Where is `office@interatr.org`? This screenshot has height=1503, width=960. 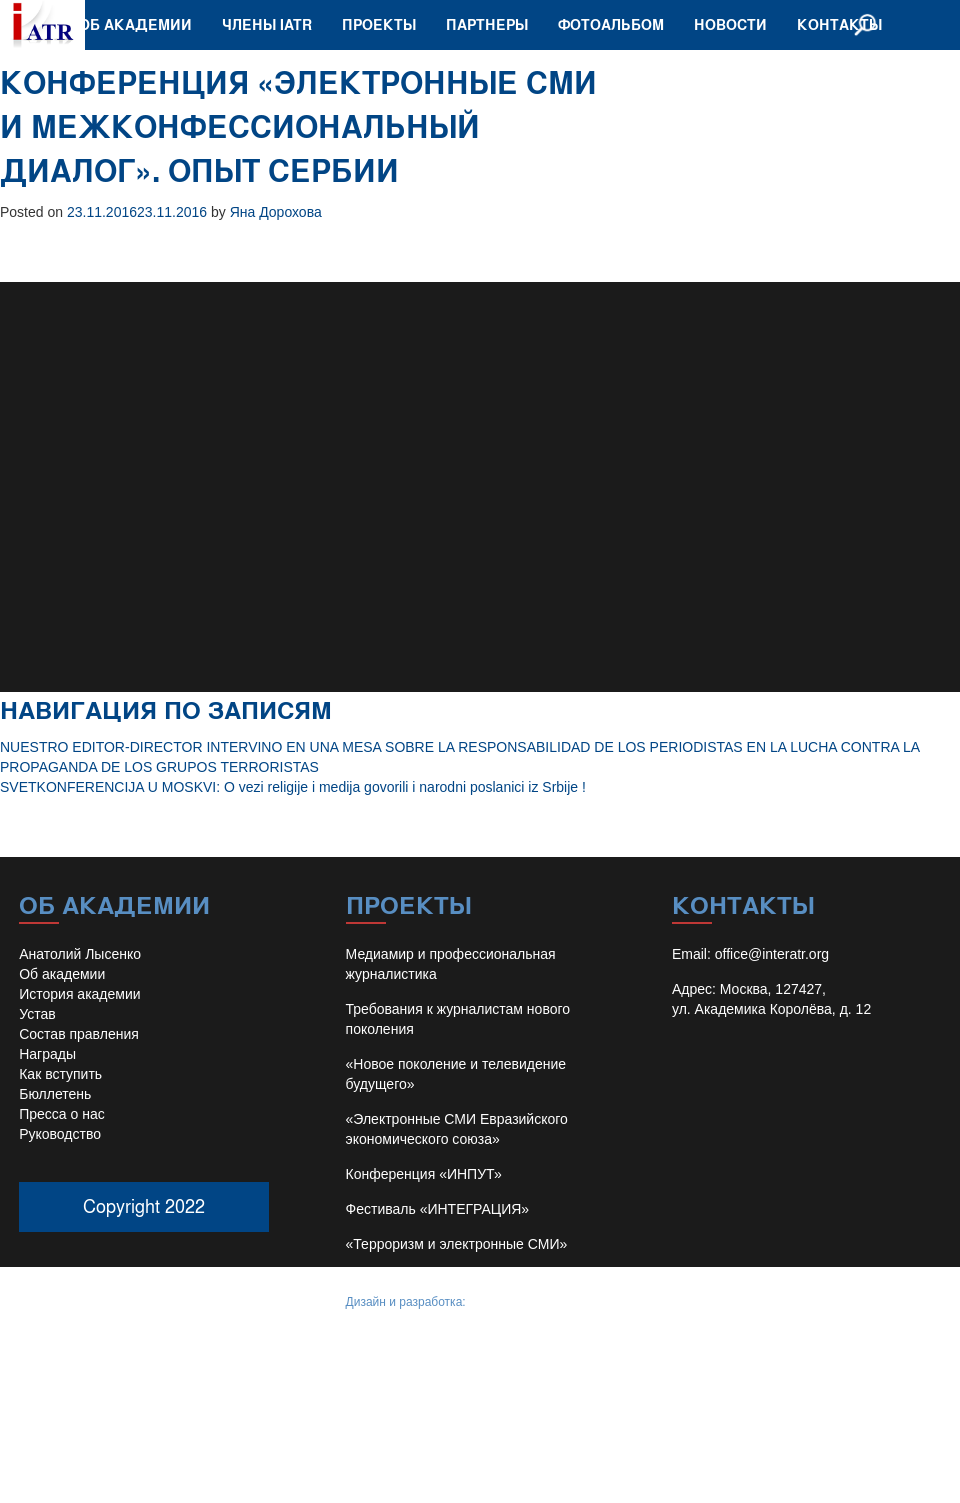
office@interatr.org is located at coordinates (772, 954).